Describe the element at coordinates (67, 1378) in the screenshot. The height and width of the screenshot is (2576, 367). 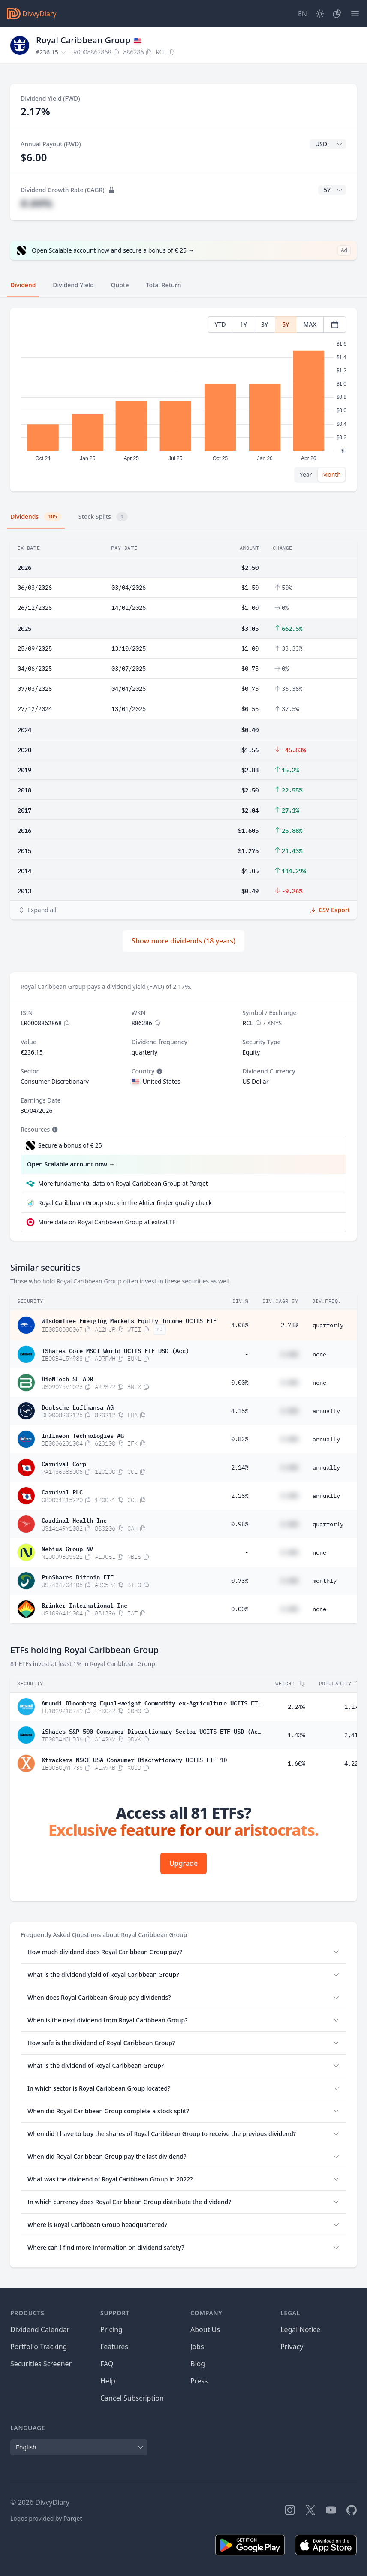
I see `BioNTech SE ADR` at that location.